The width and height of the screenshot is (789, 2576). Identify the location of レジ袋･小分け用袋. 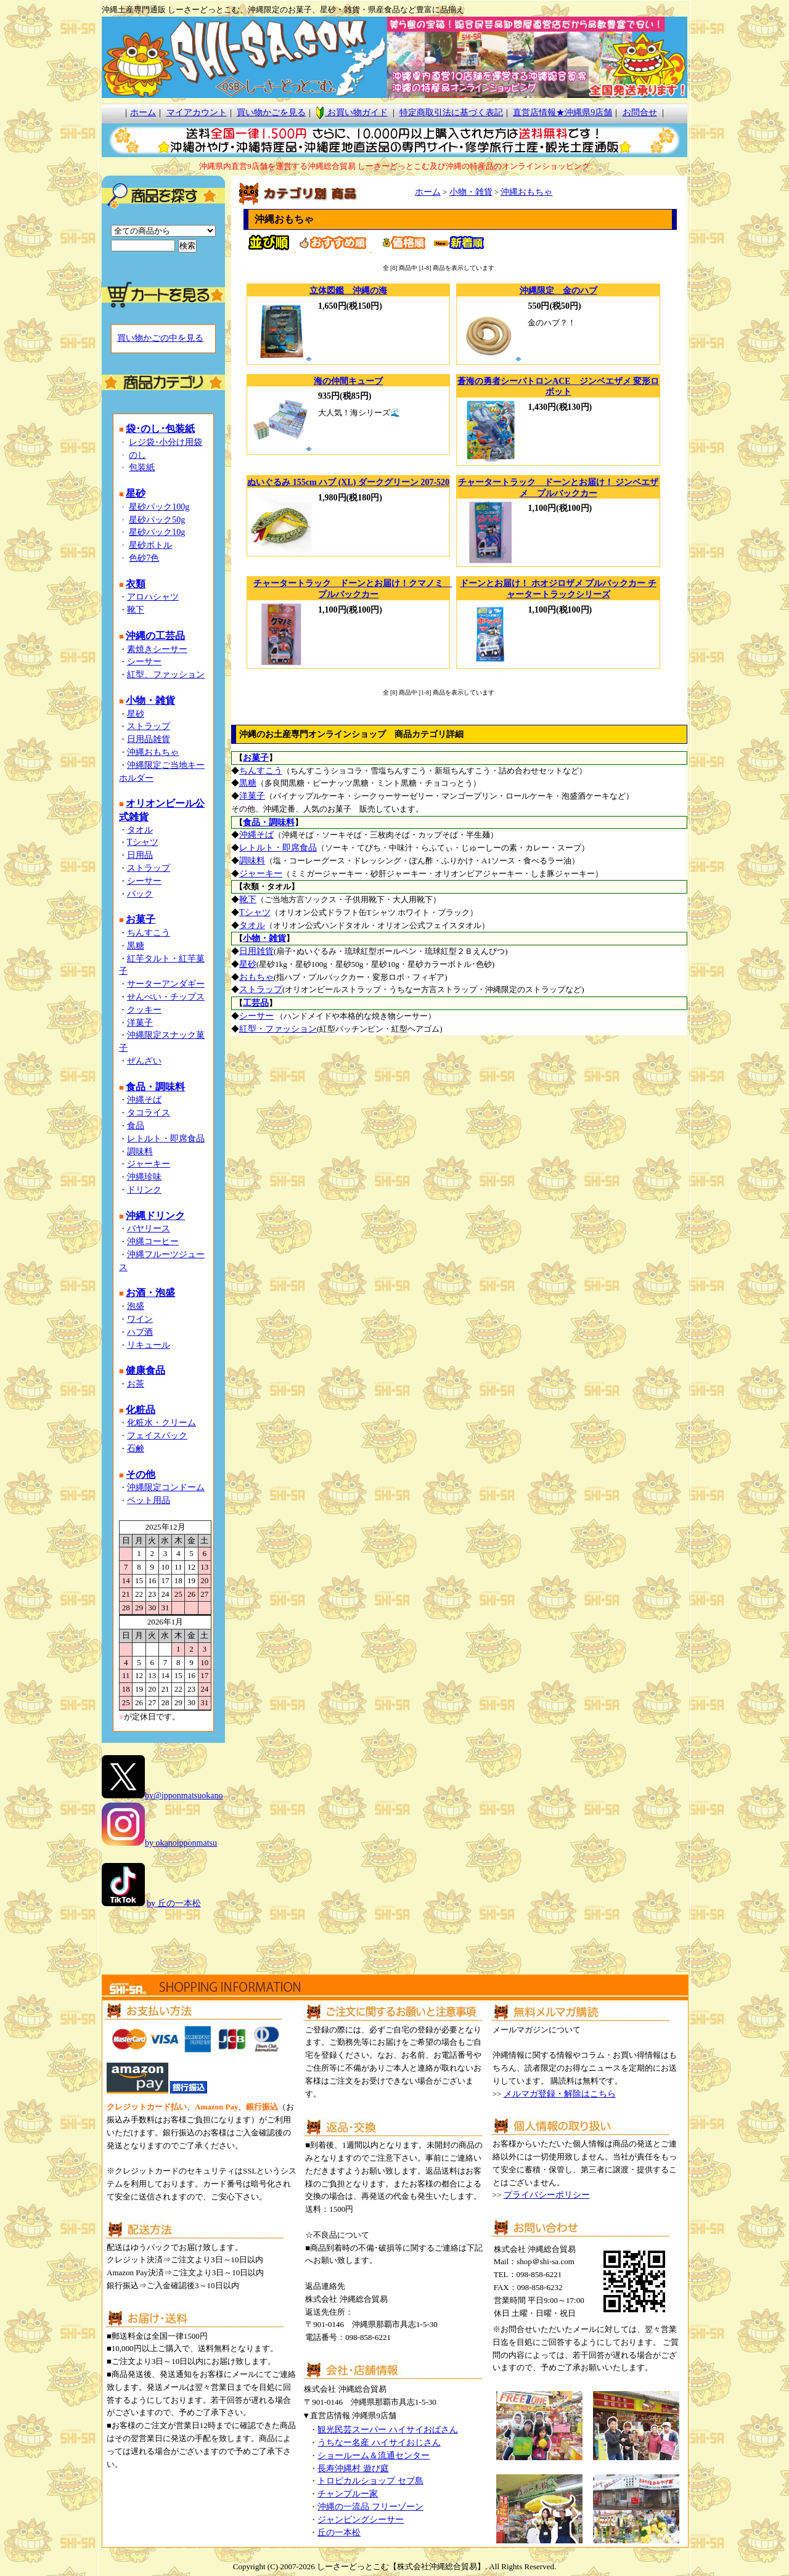
(165, 442).